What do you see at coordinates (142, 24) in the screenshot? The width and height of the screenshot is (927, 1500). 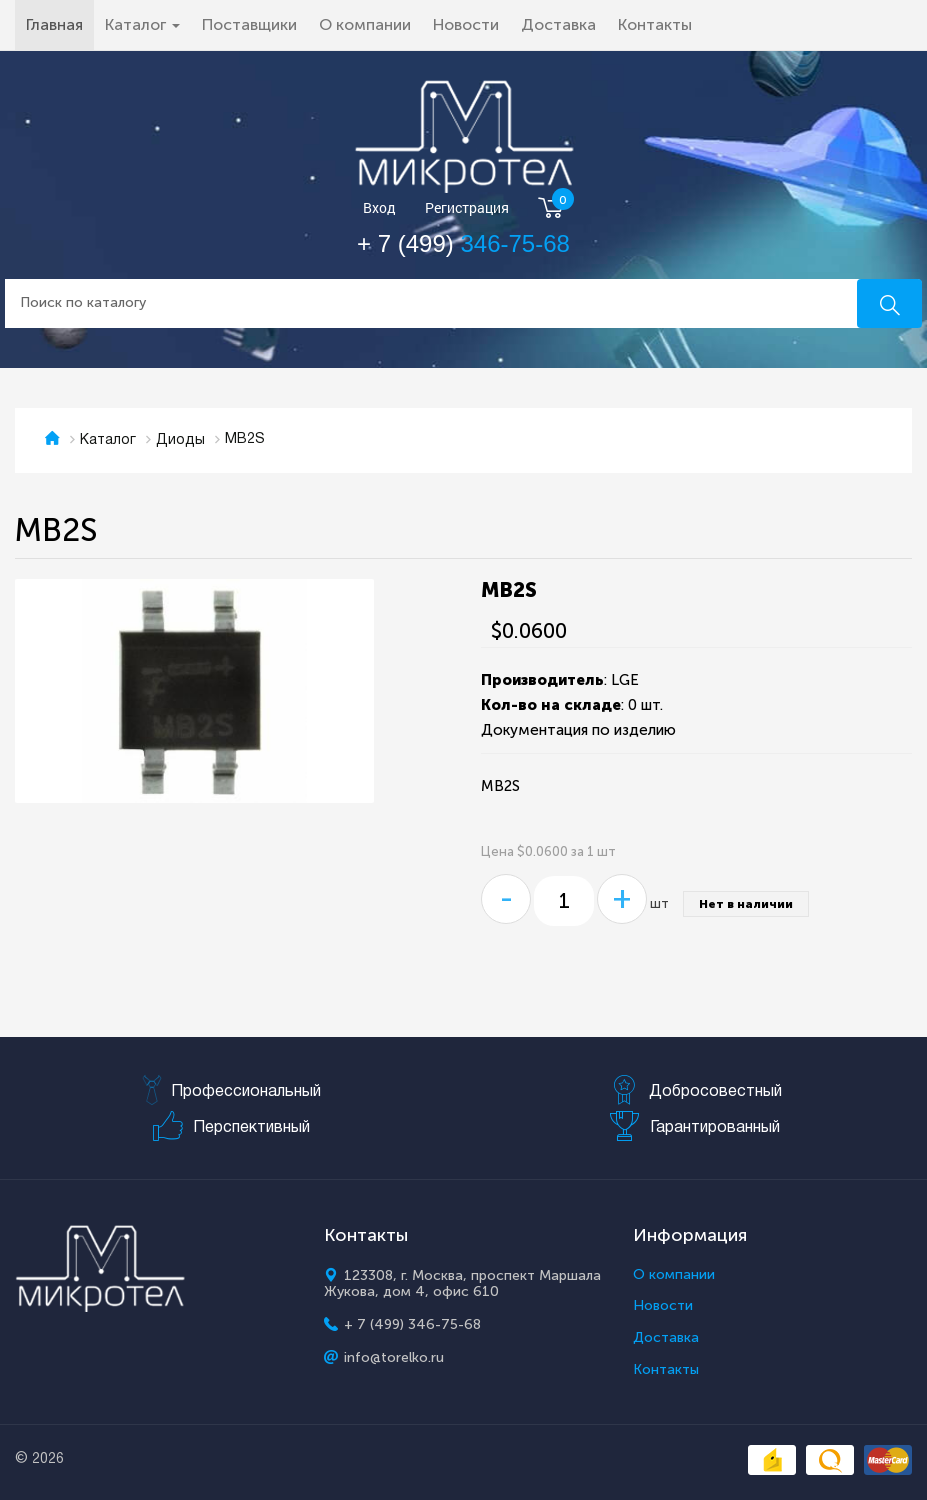 I see `Каталог [button]` at bounding box center [142, 24].